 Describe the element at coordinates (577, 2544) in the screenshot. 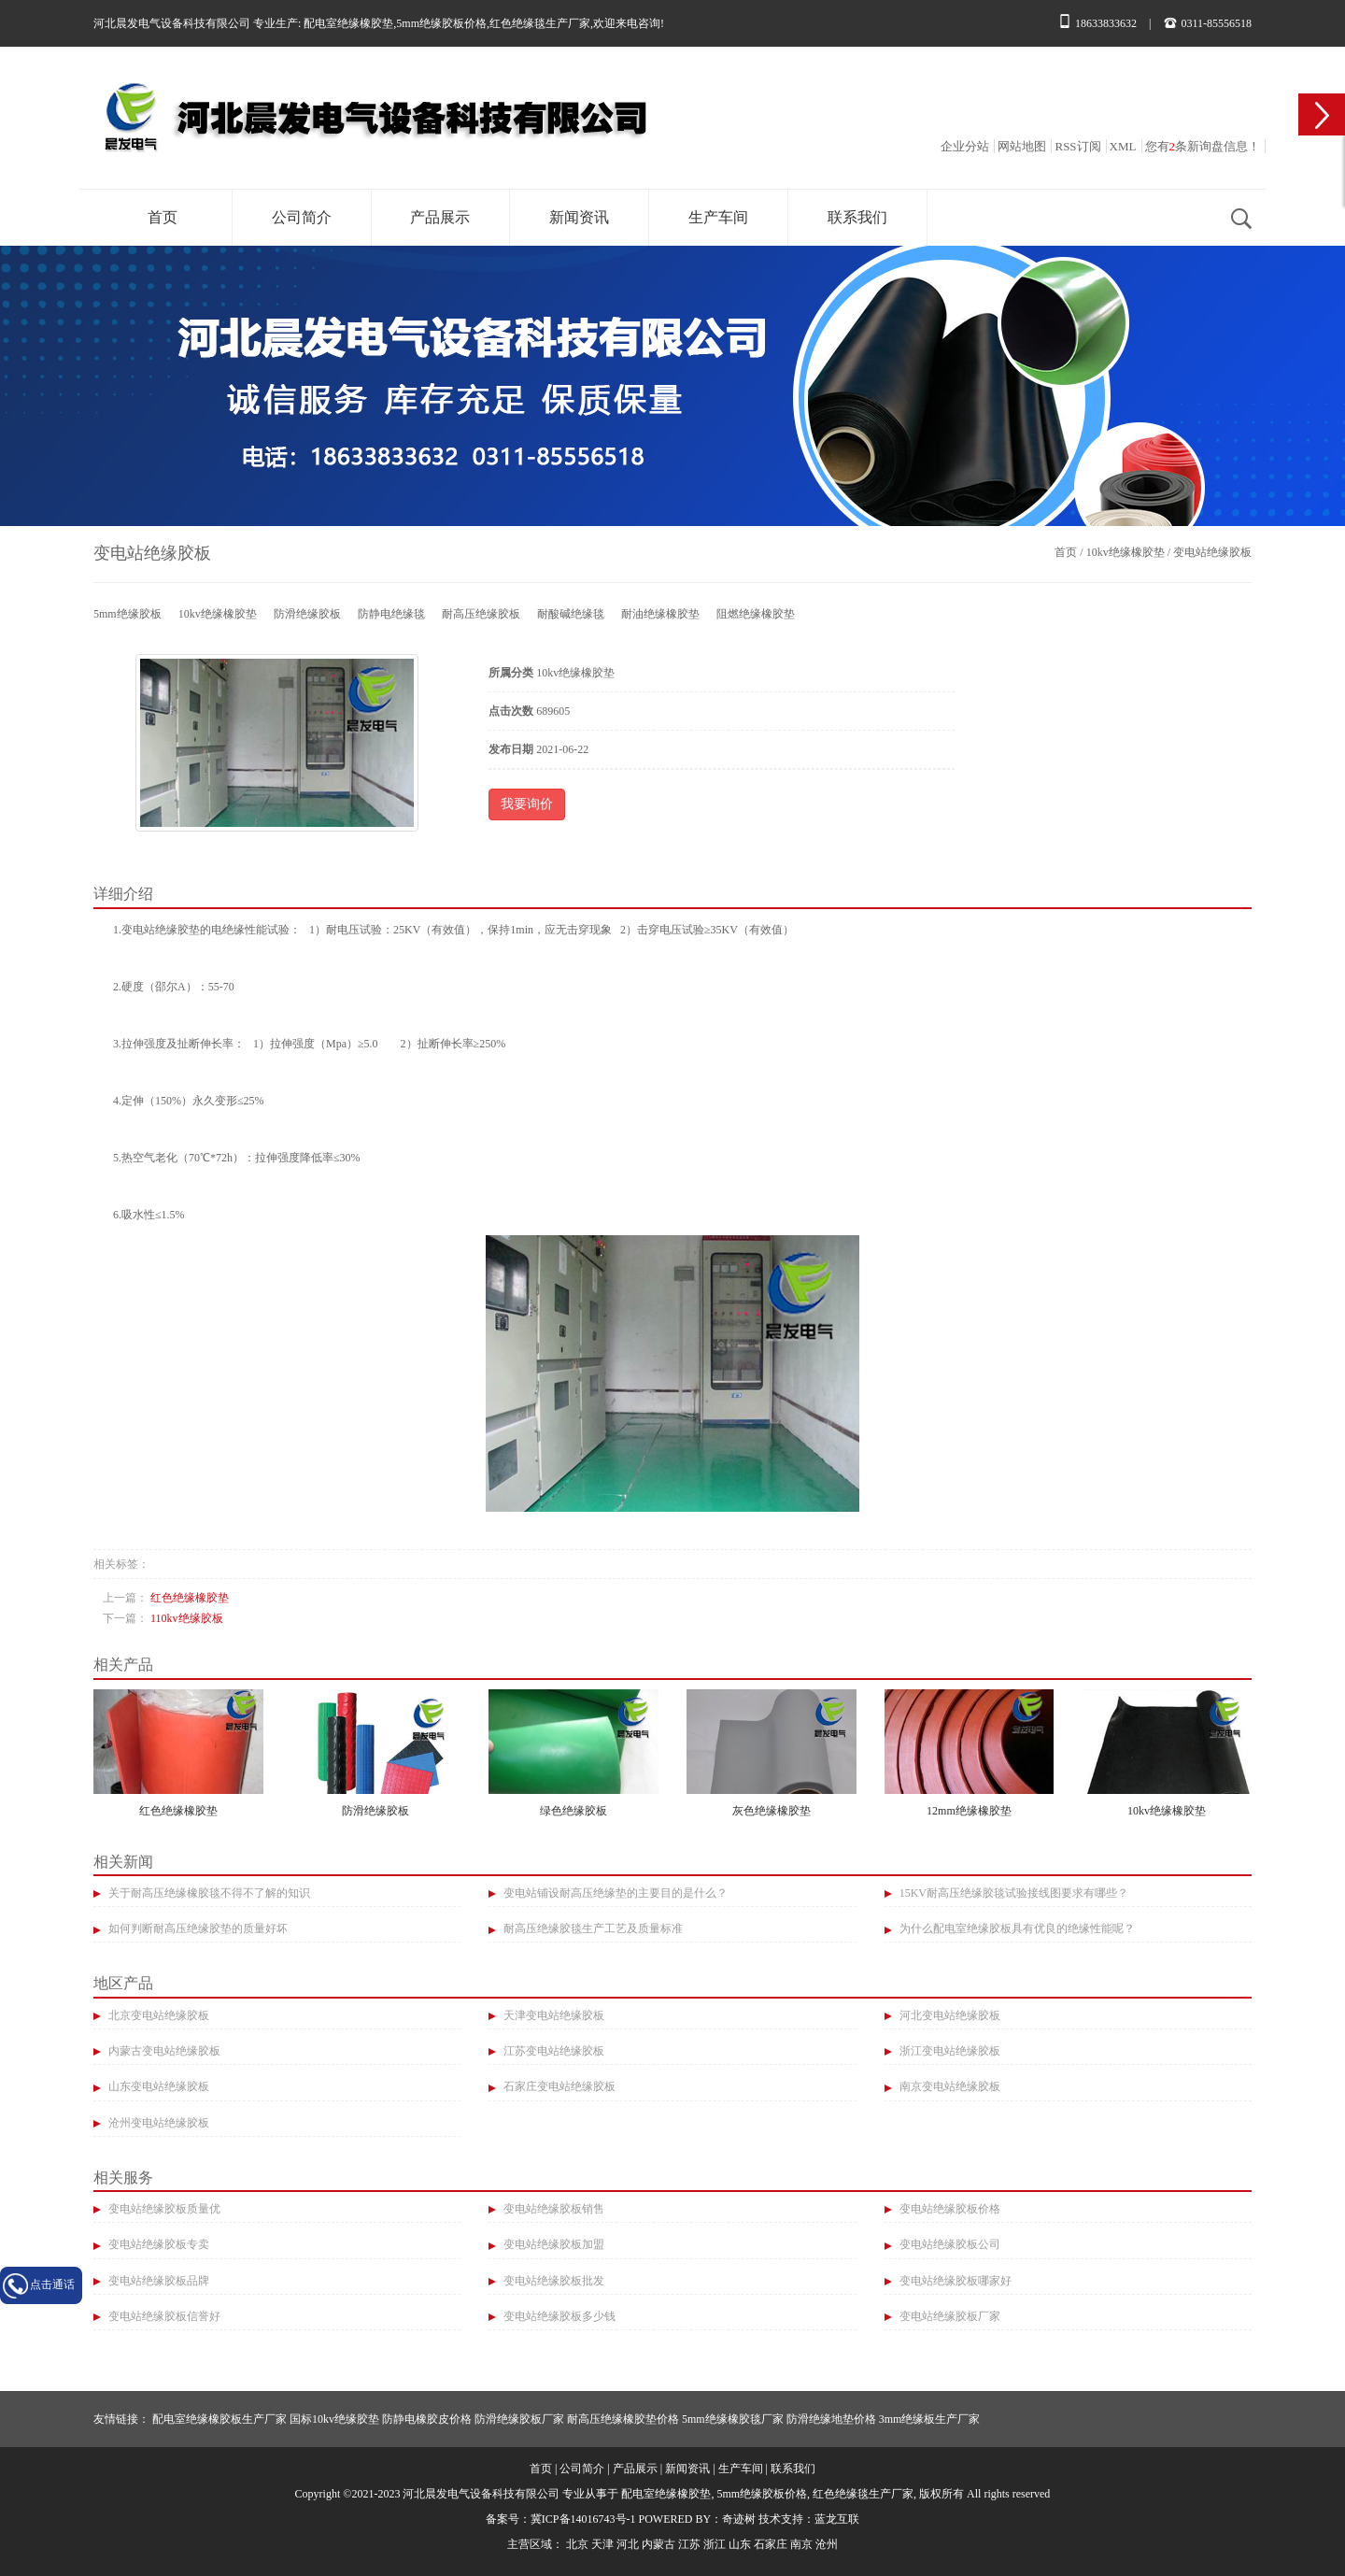

I see `北京` at that location.